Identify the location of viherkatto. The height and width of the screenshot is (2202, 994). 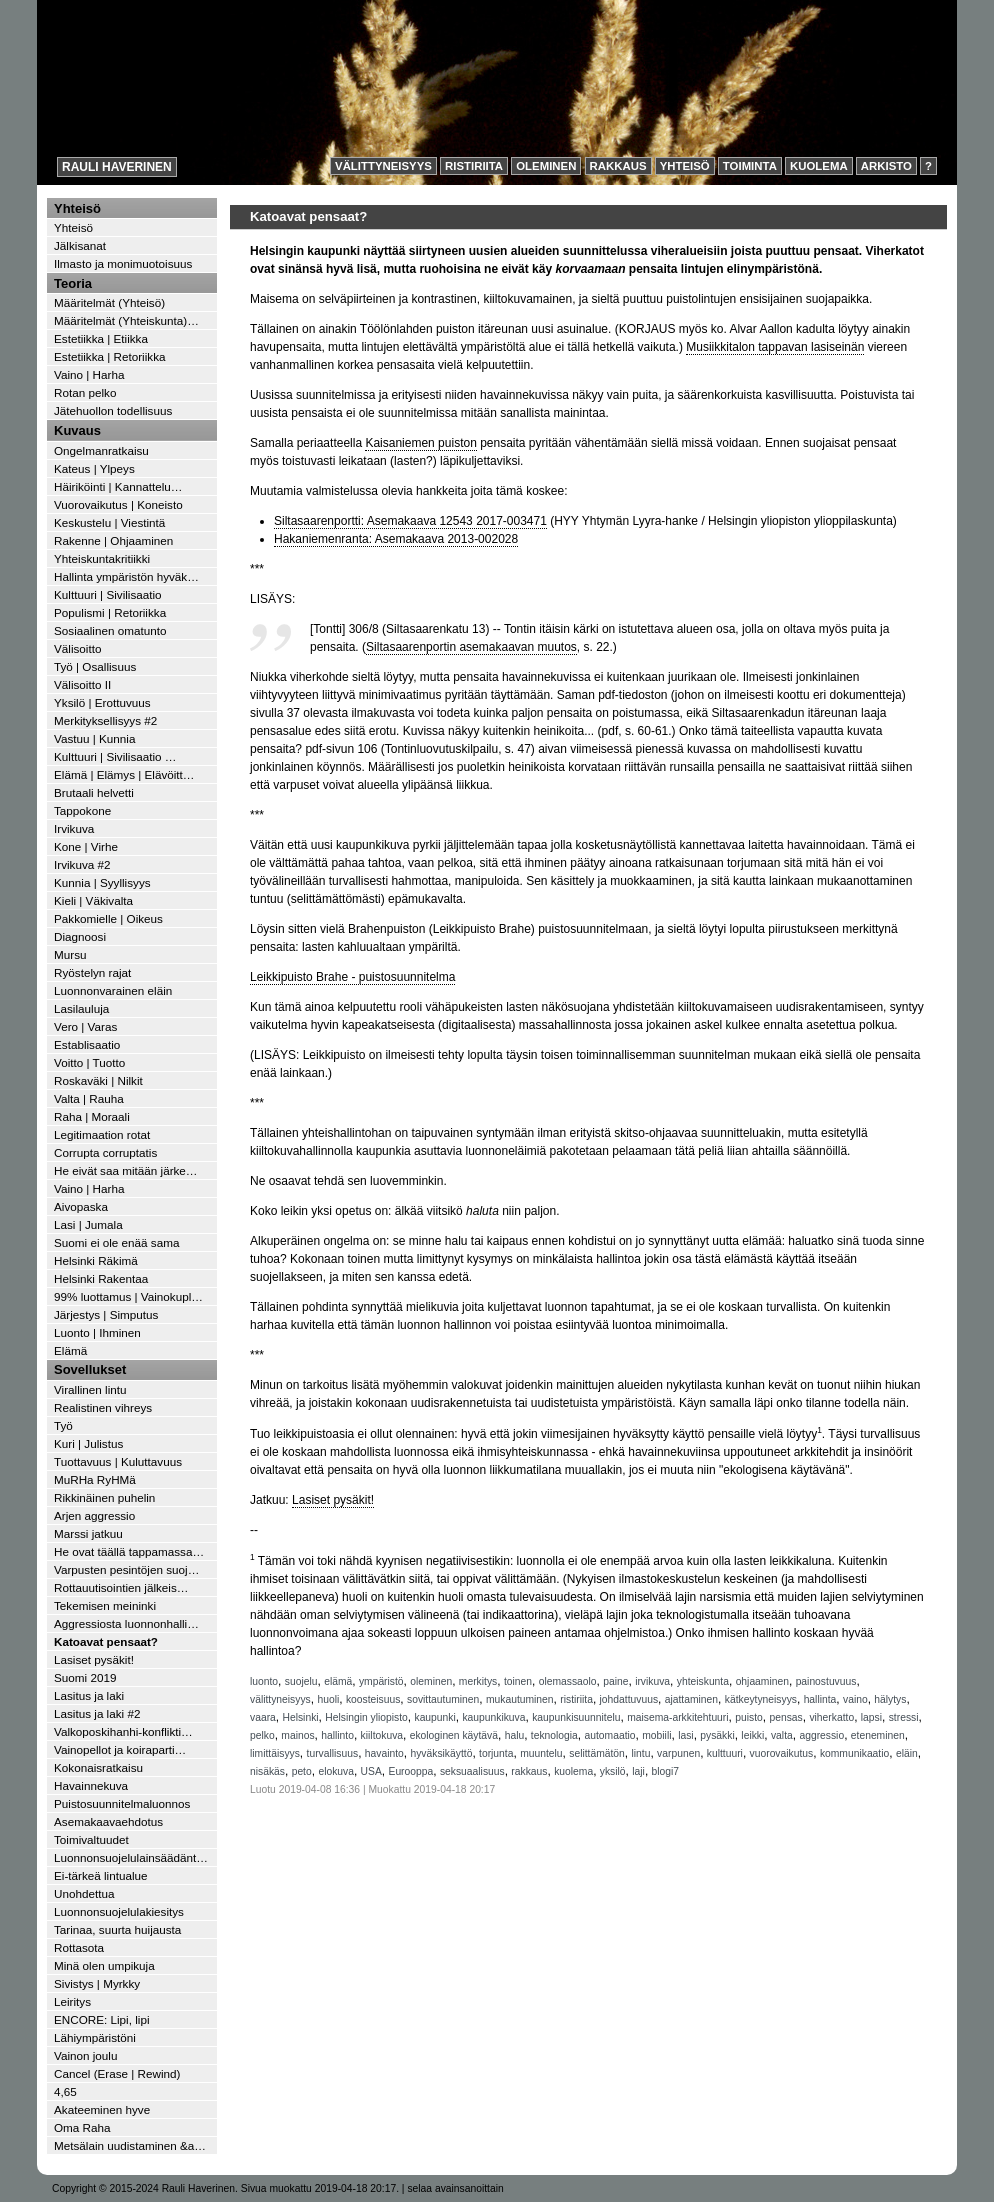
(831, 1717).